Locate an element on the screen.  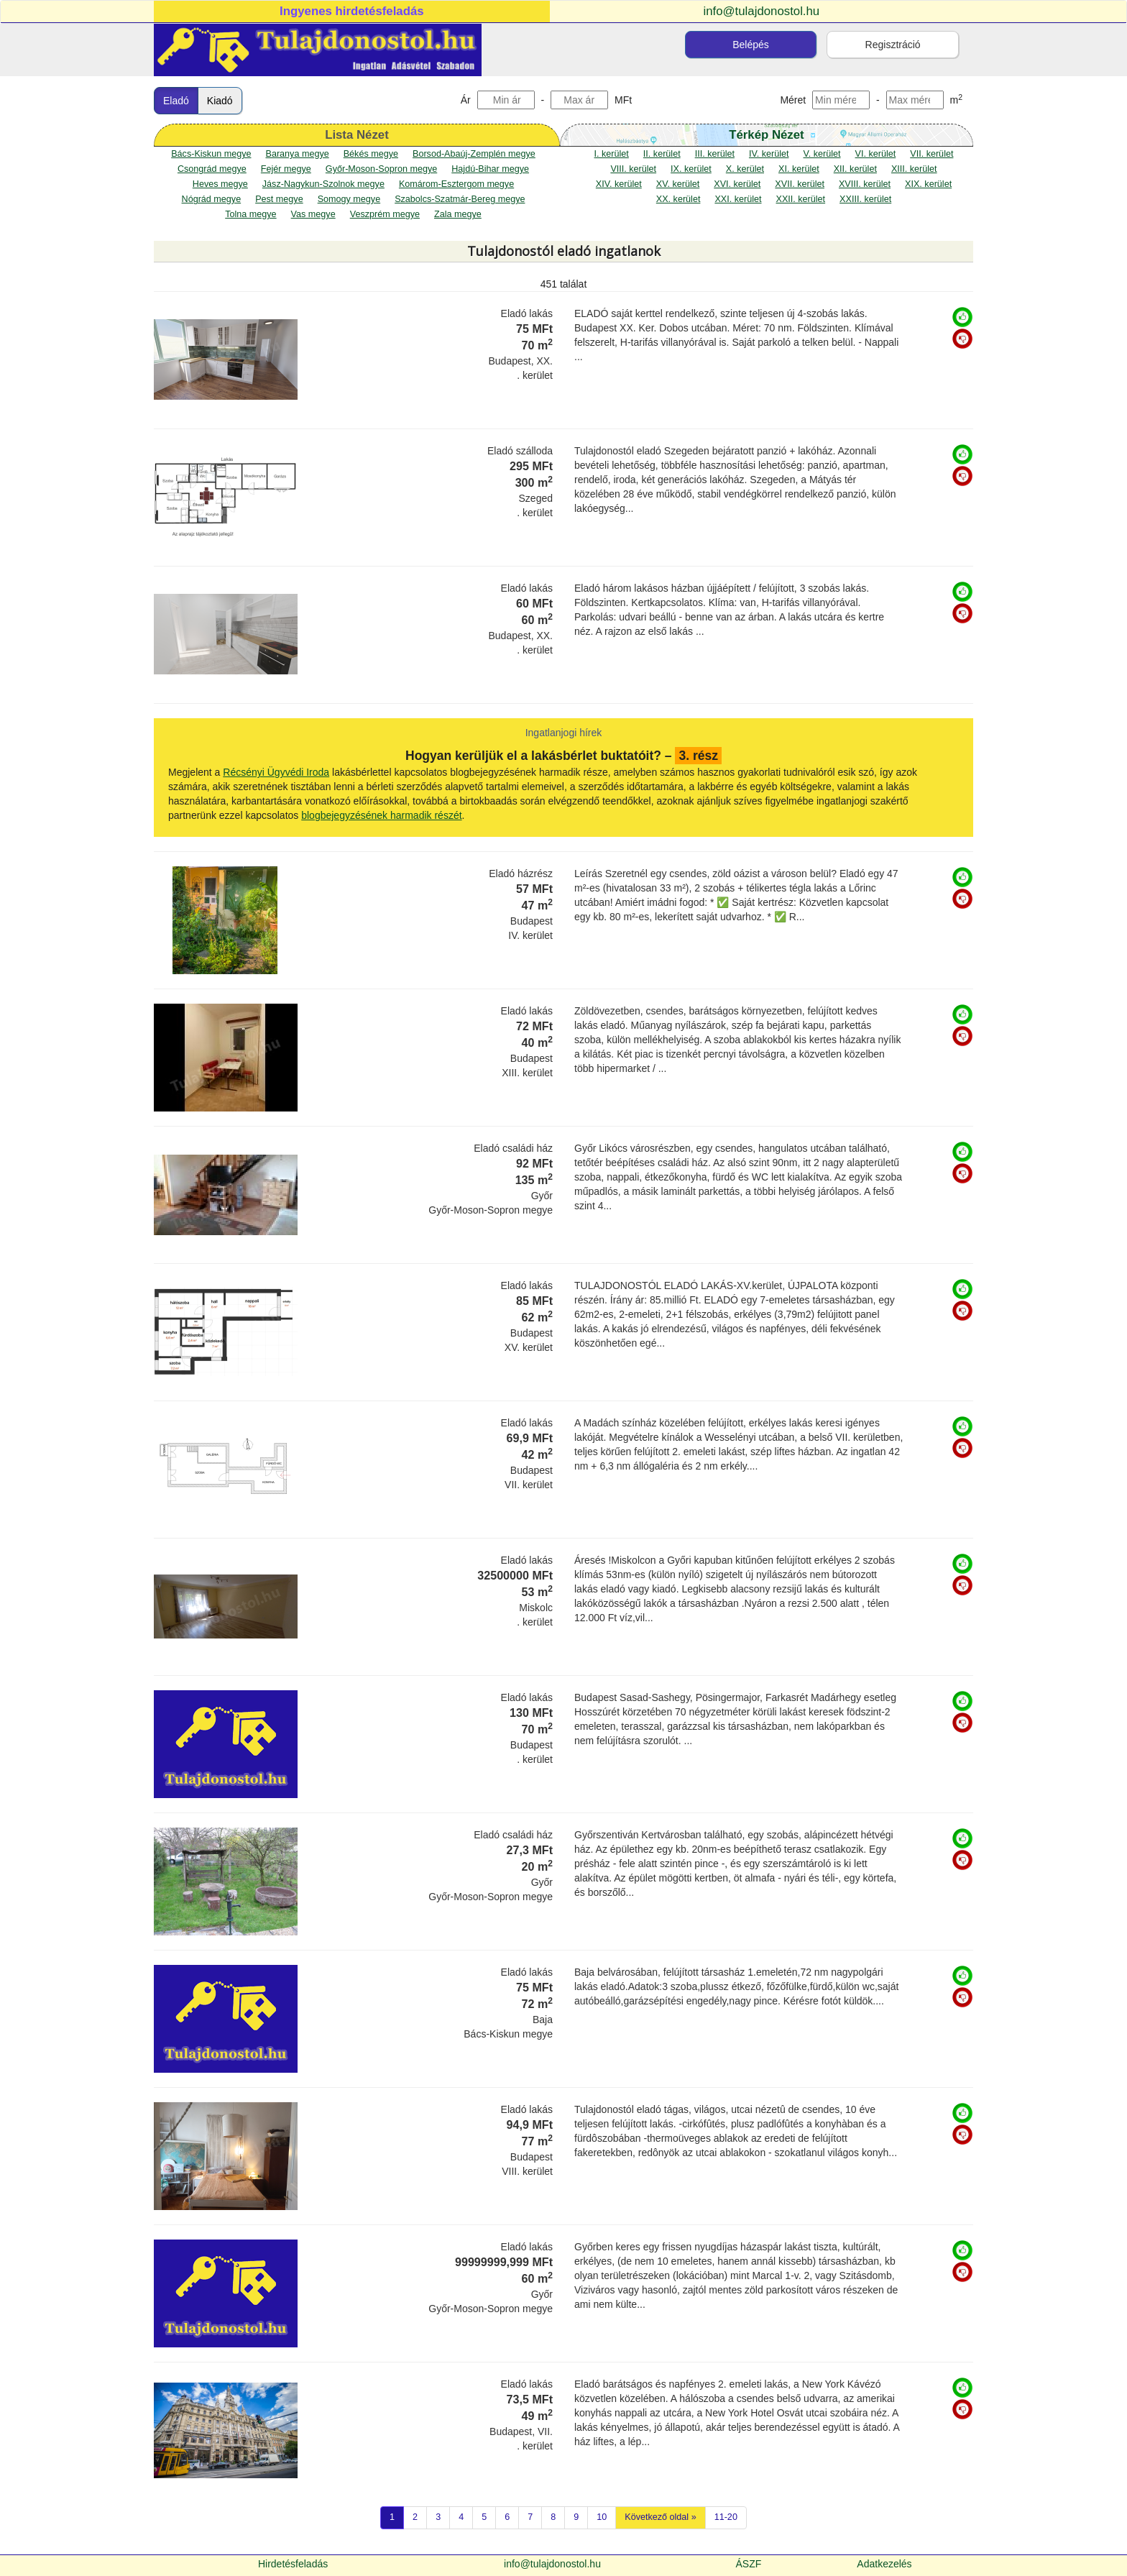
Eladó is located at coordinates (176, 100).